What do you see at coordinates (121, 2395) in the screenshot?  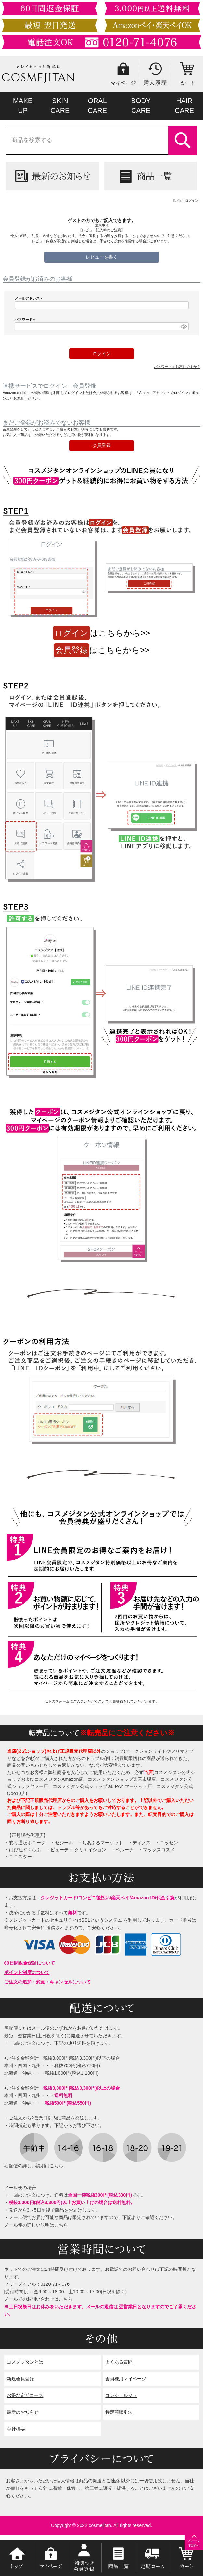 I see `コンシェルジュ` at bounding box center [121, 2395].